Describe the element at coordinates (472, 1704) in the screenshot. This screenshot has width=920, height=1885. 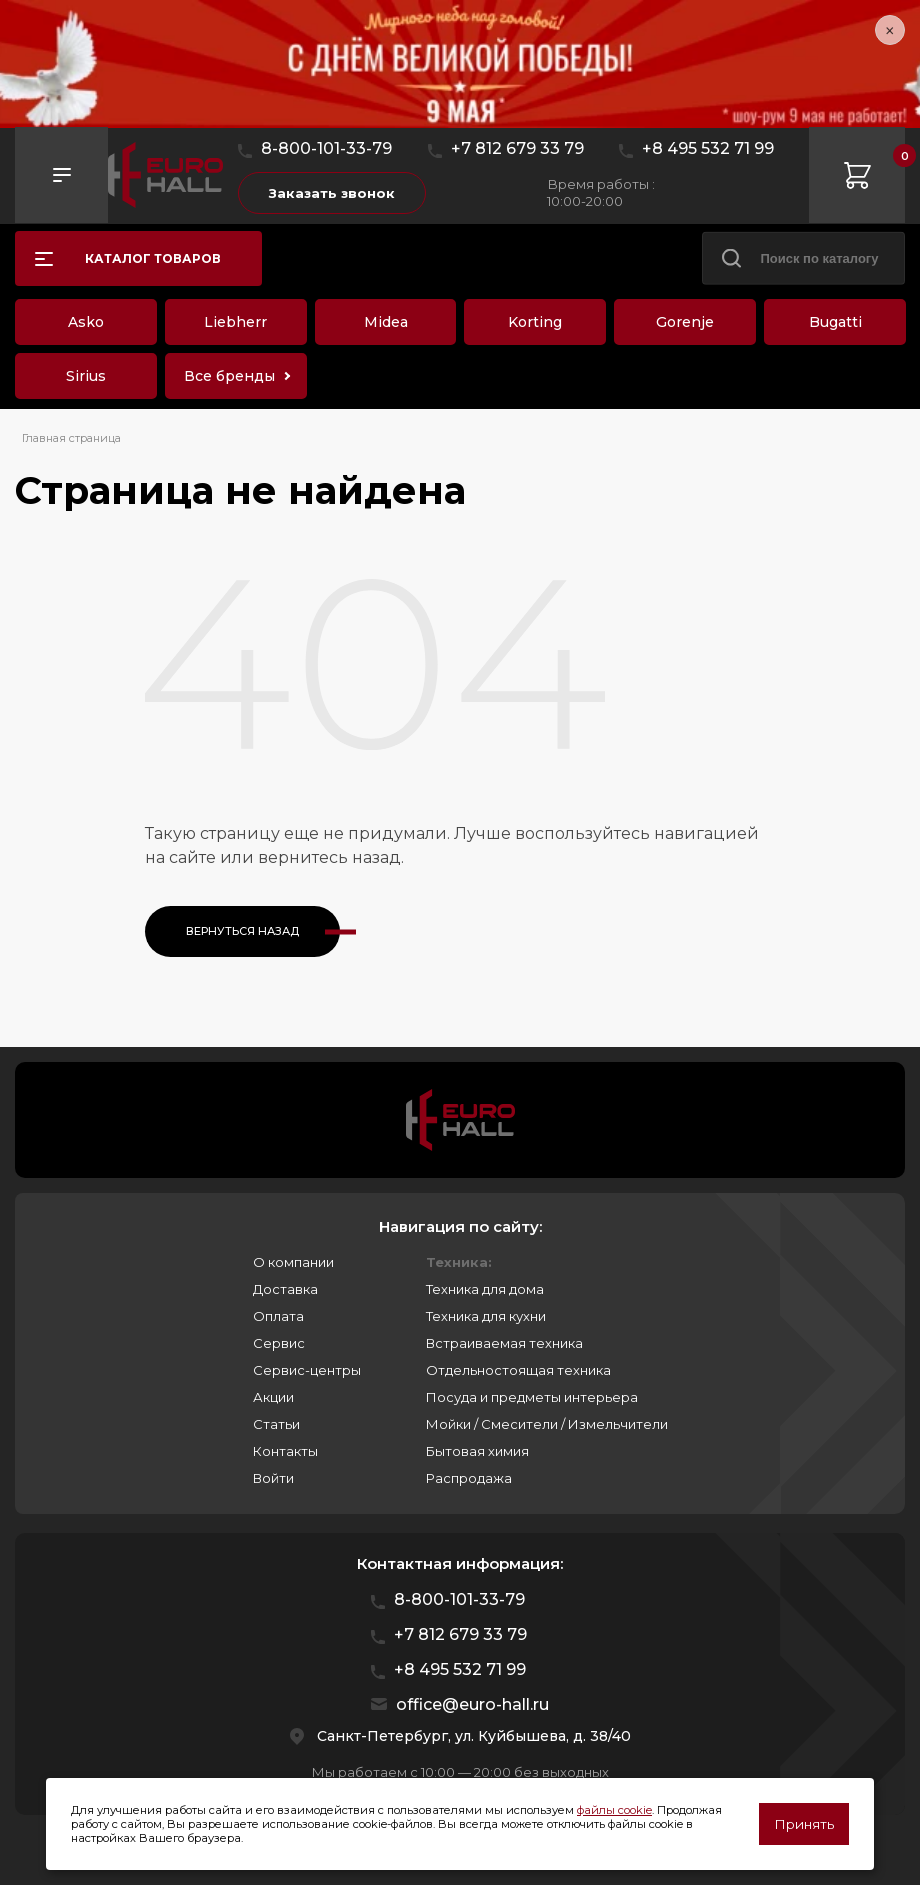
I see `office@euro-hall.ru` at that location.